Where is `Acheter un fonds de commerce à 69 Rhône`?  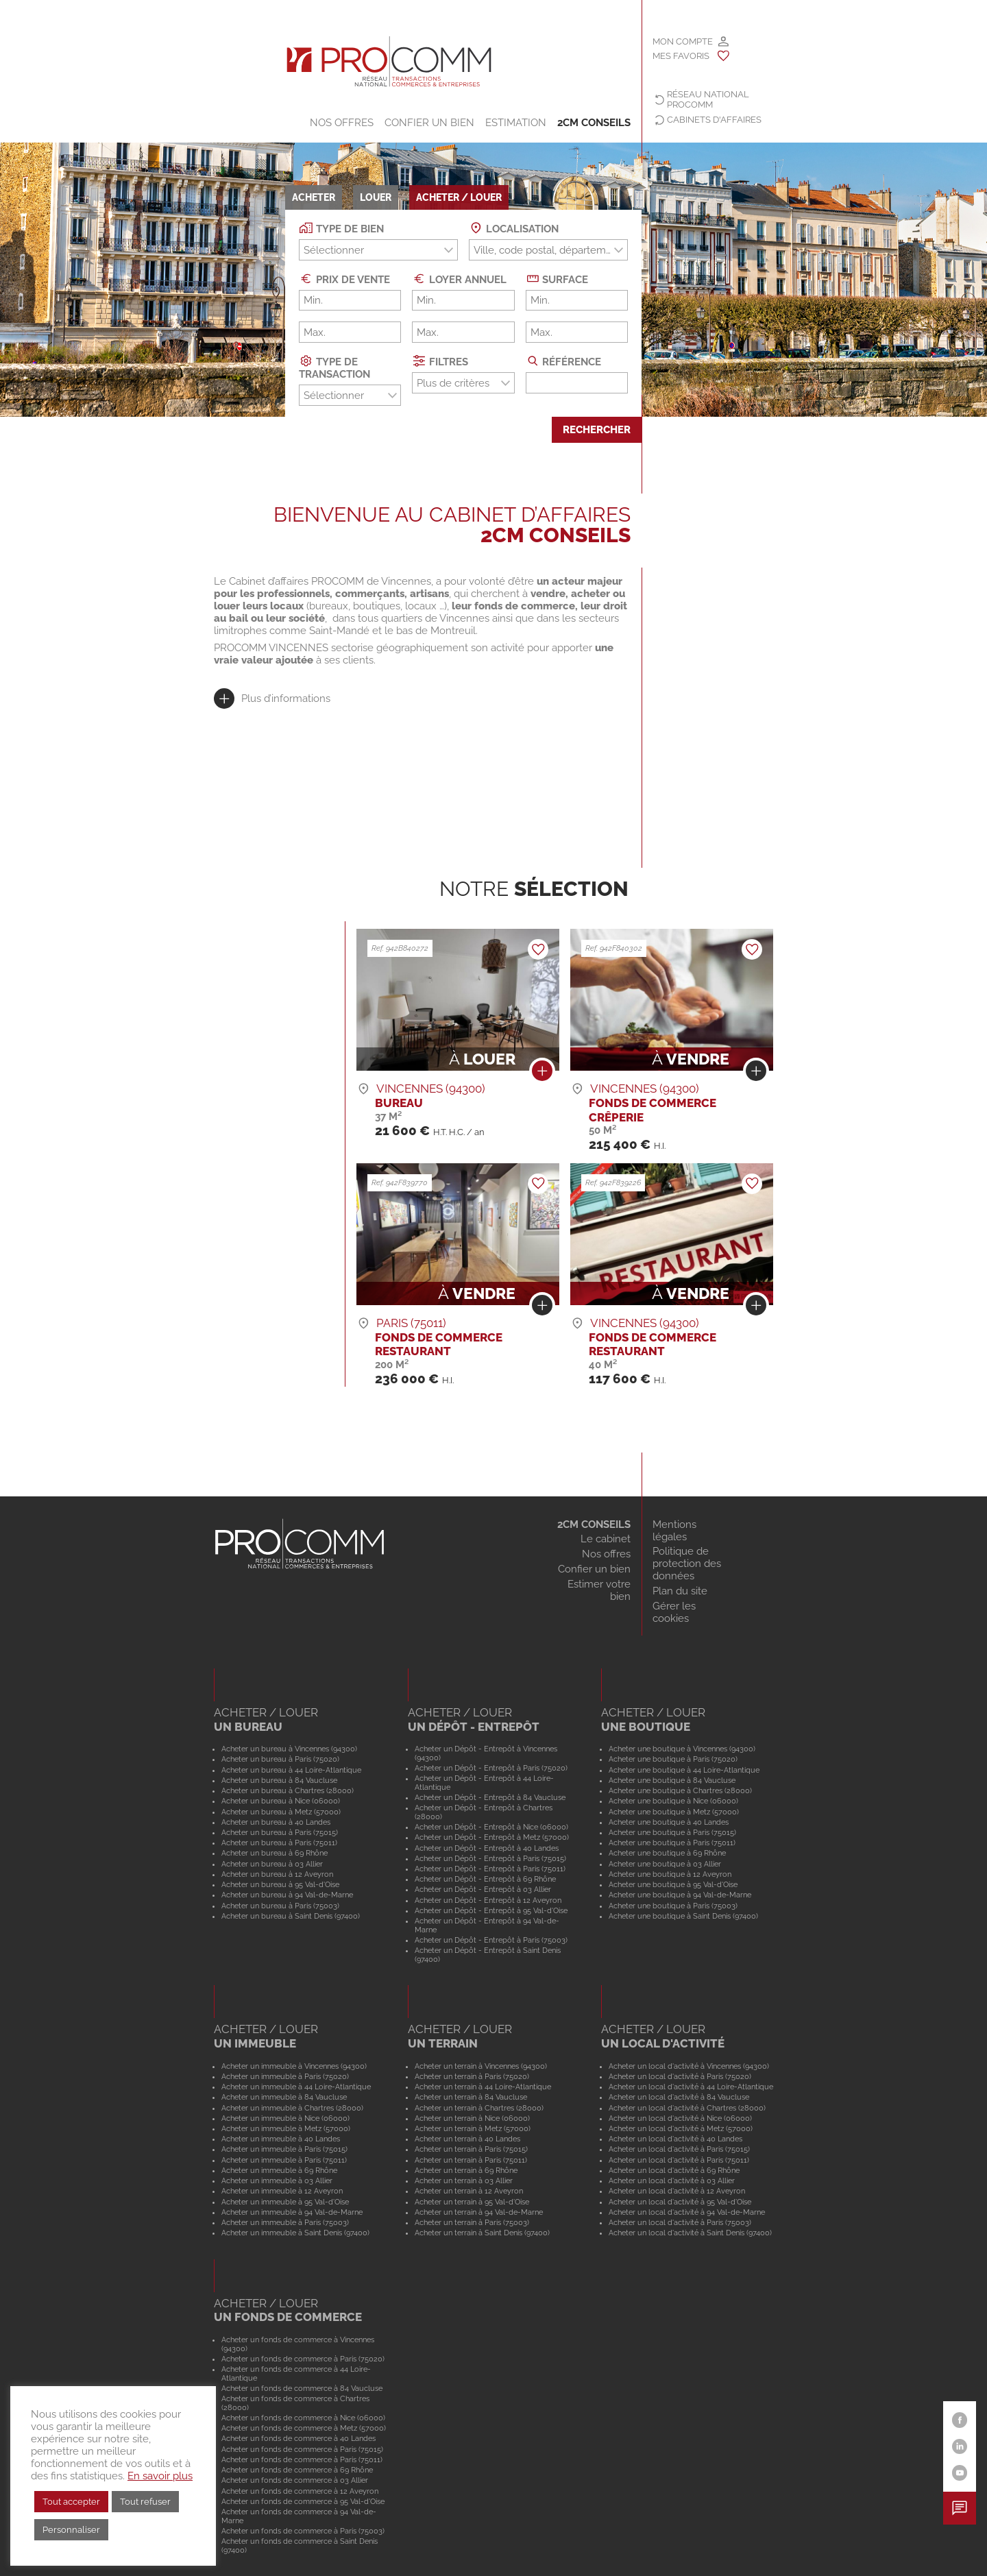
Acheter un fonds de commerce à 69 Rhône is located at coordinates (297, 2470).